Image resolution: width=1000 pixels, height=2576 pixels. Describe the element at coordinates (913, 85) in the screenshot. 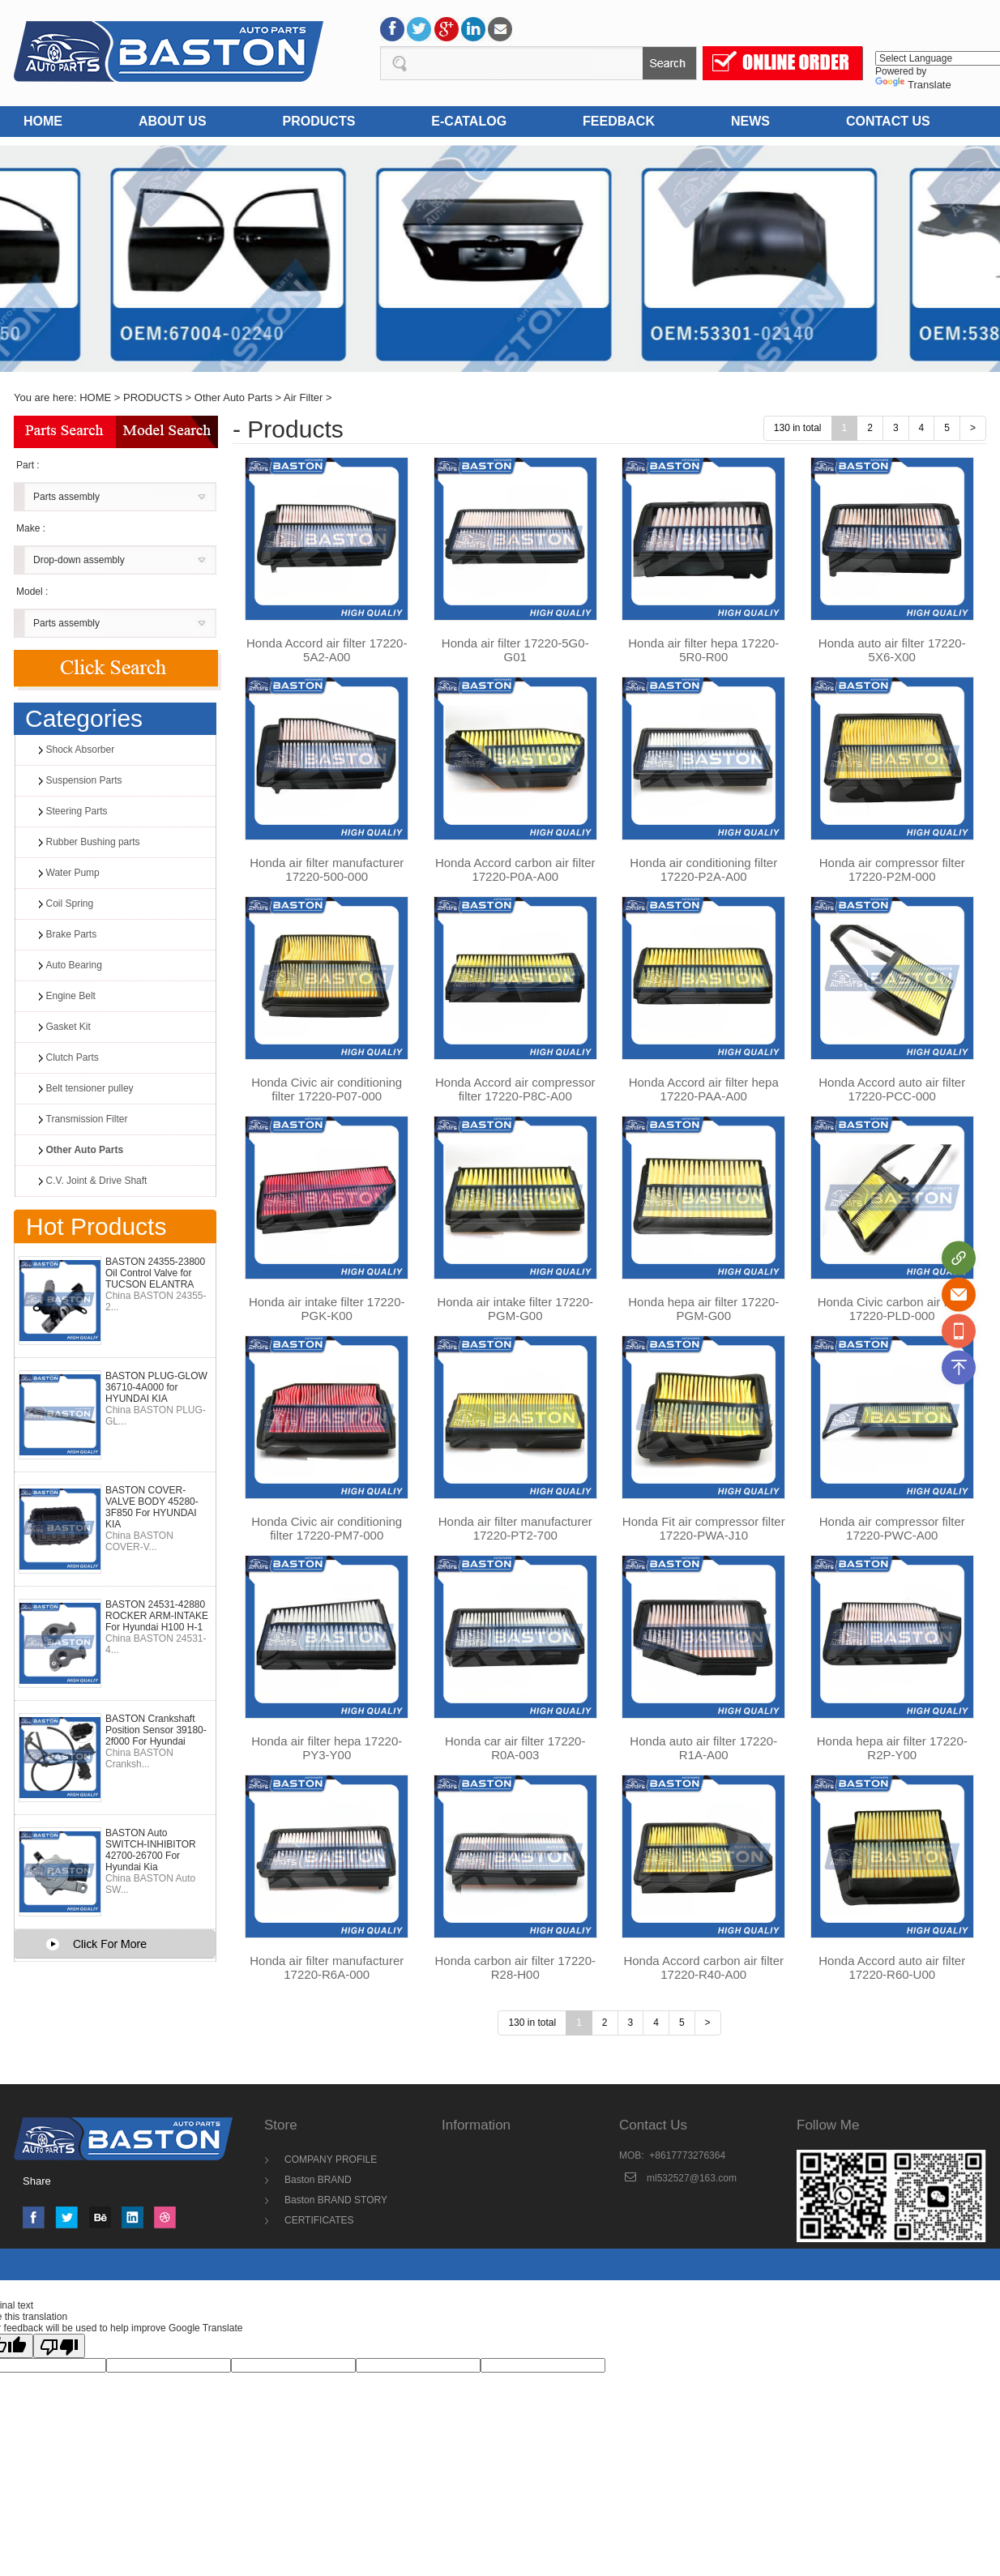

I see `Translate` at that location.